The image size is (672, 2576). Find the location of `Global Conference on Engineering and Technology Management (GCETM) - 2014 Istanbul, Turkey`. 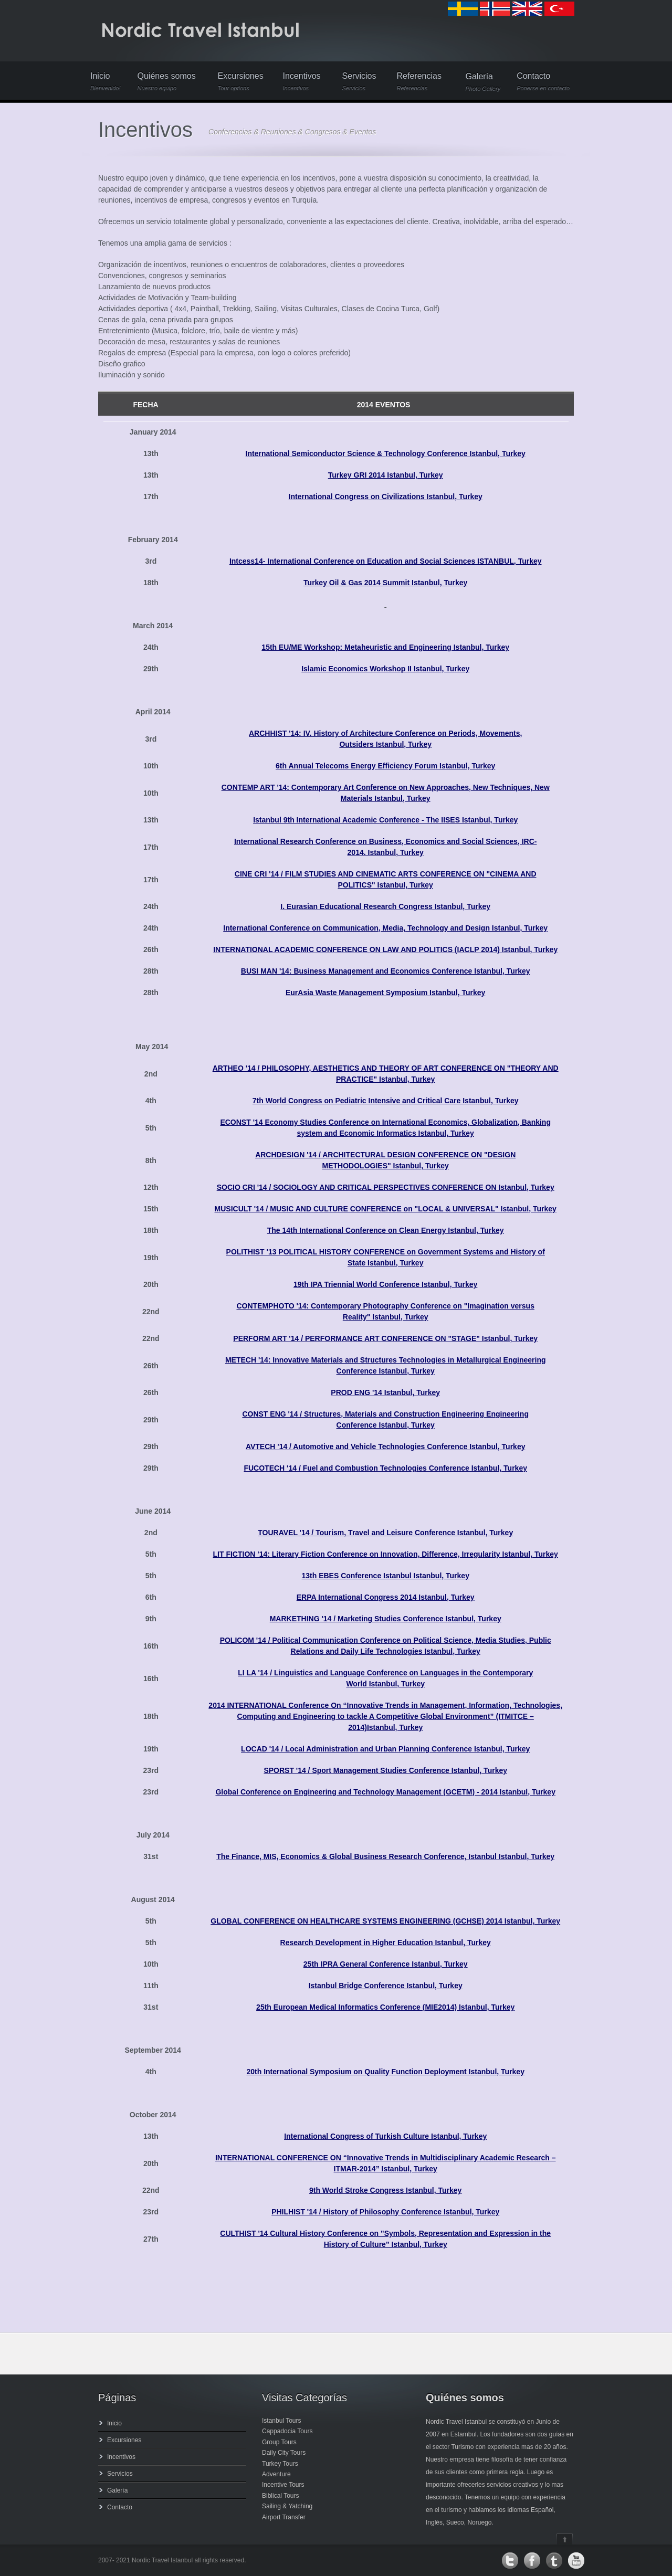

Global Conference on Engineering and Technology Management (GCETM) - 2014 Istanbul, Turkey is located at coordinates (385, 1792).